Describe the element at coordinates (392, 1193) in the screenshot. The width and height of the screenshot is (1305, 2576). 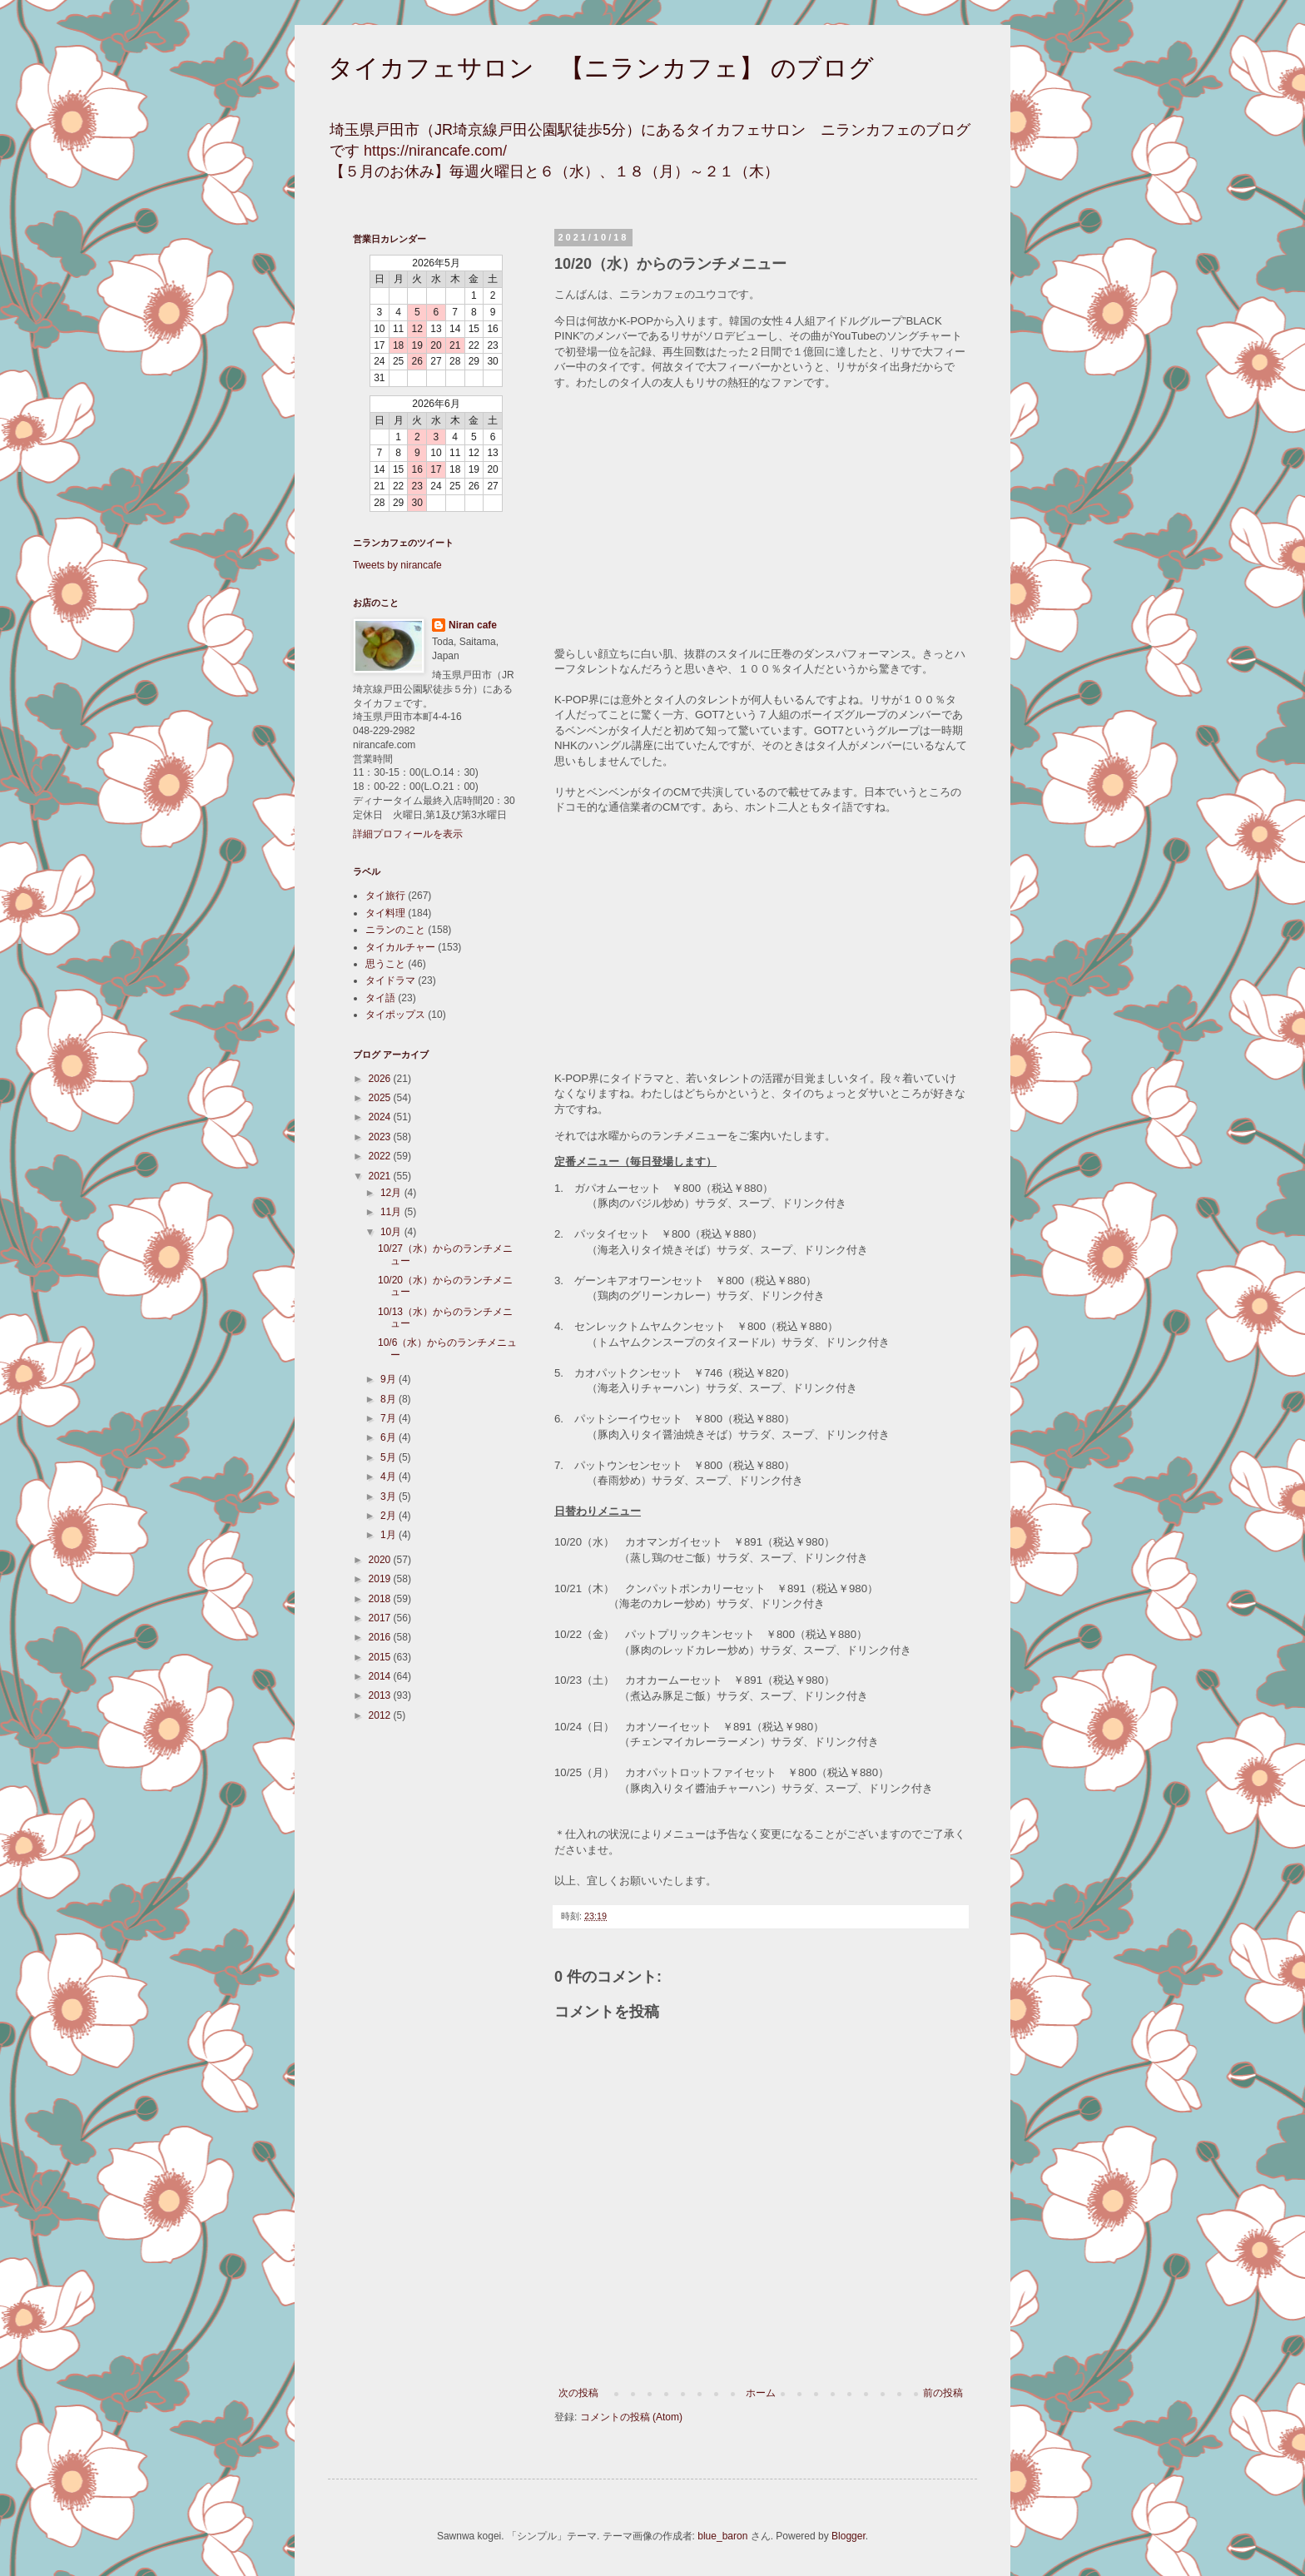
I see `12月` at that location.